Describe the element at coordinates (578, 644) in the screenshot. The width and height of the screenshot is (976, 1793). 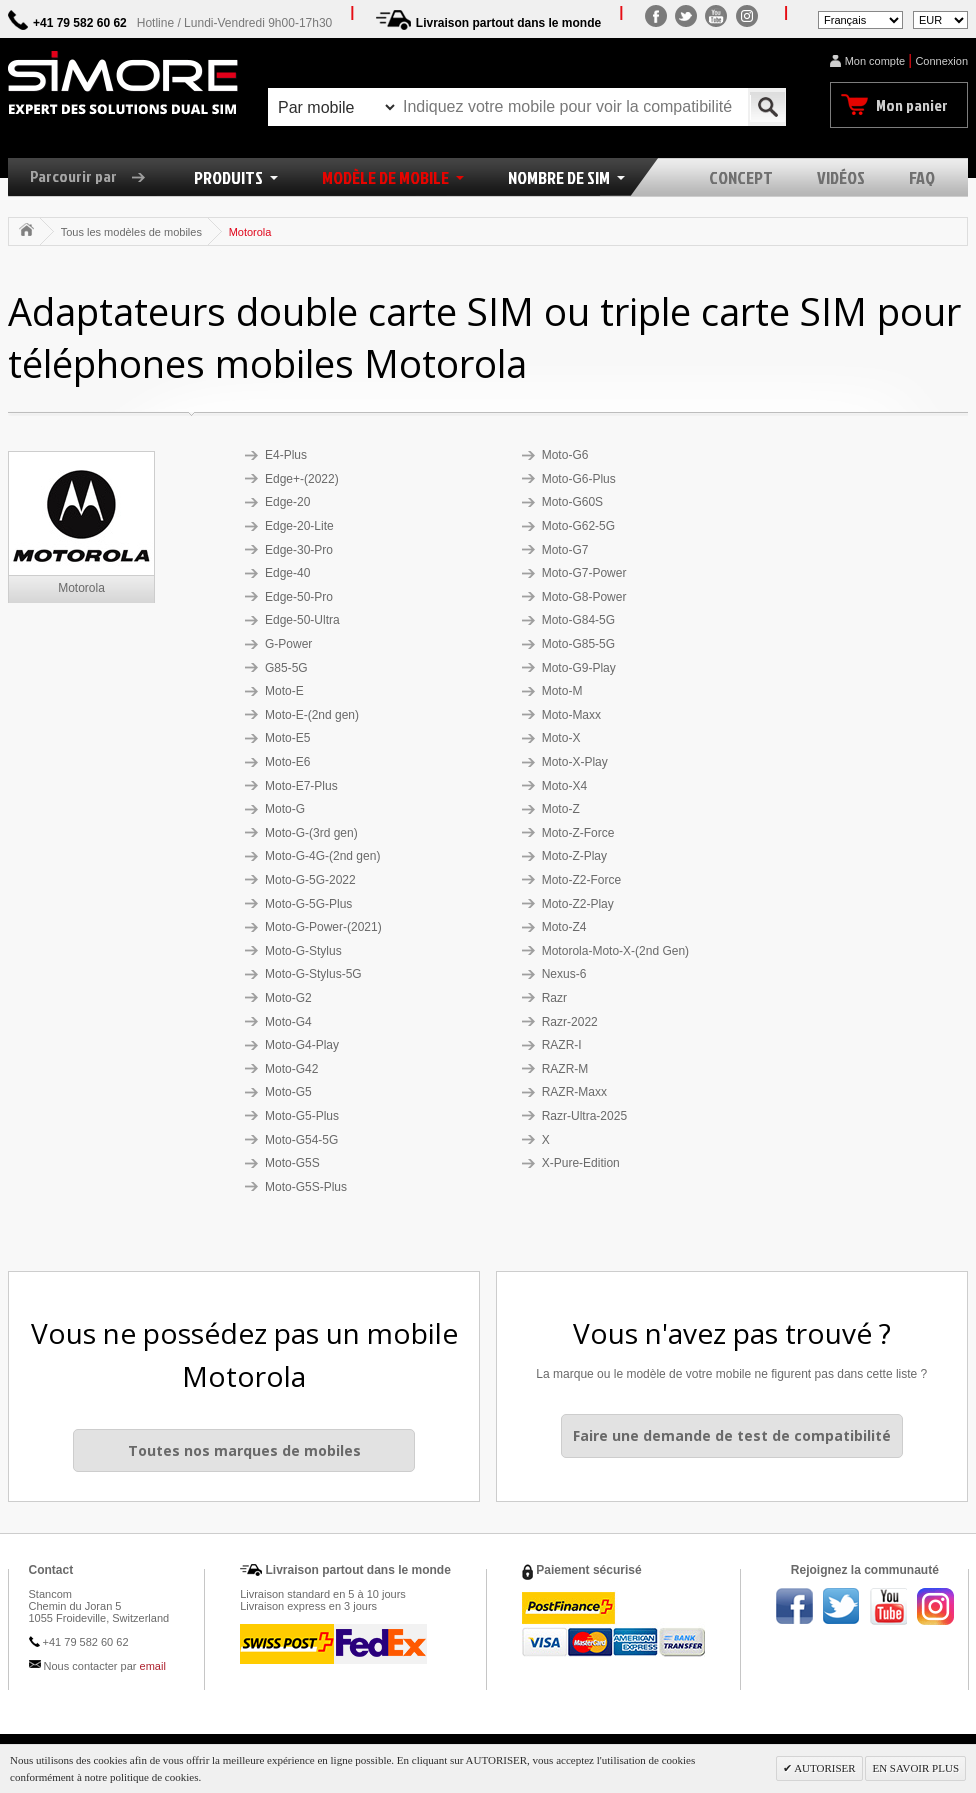
I see `Moto-G85-5G` at that location.